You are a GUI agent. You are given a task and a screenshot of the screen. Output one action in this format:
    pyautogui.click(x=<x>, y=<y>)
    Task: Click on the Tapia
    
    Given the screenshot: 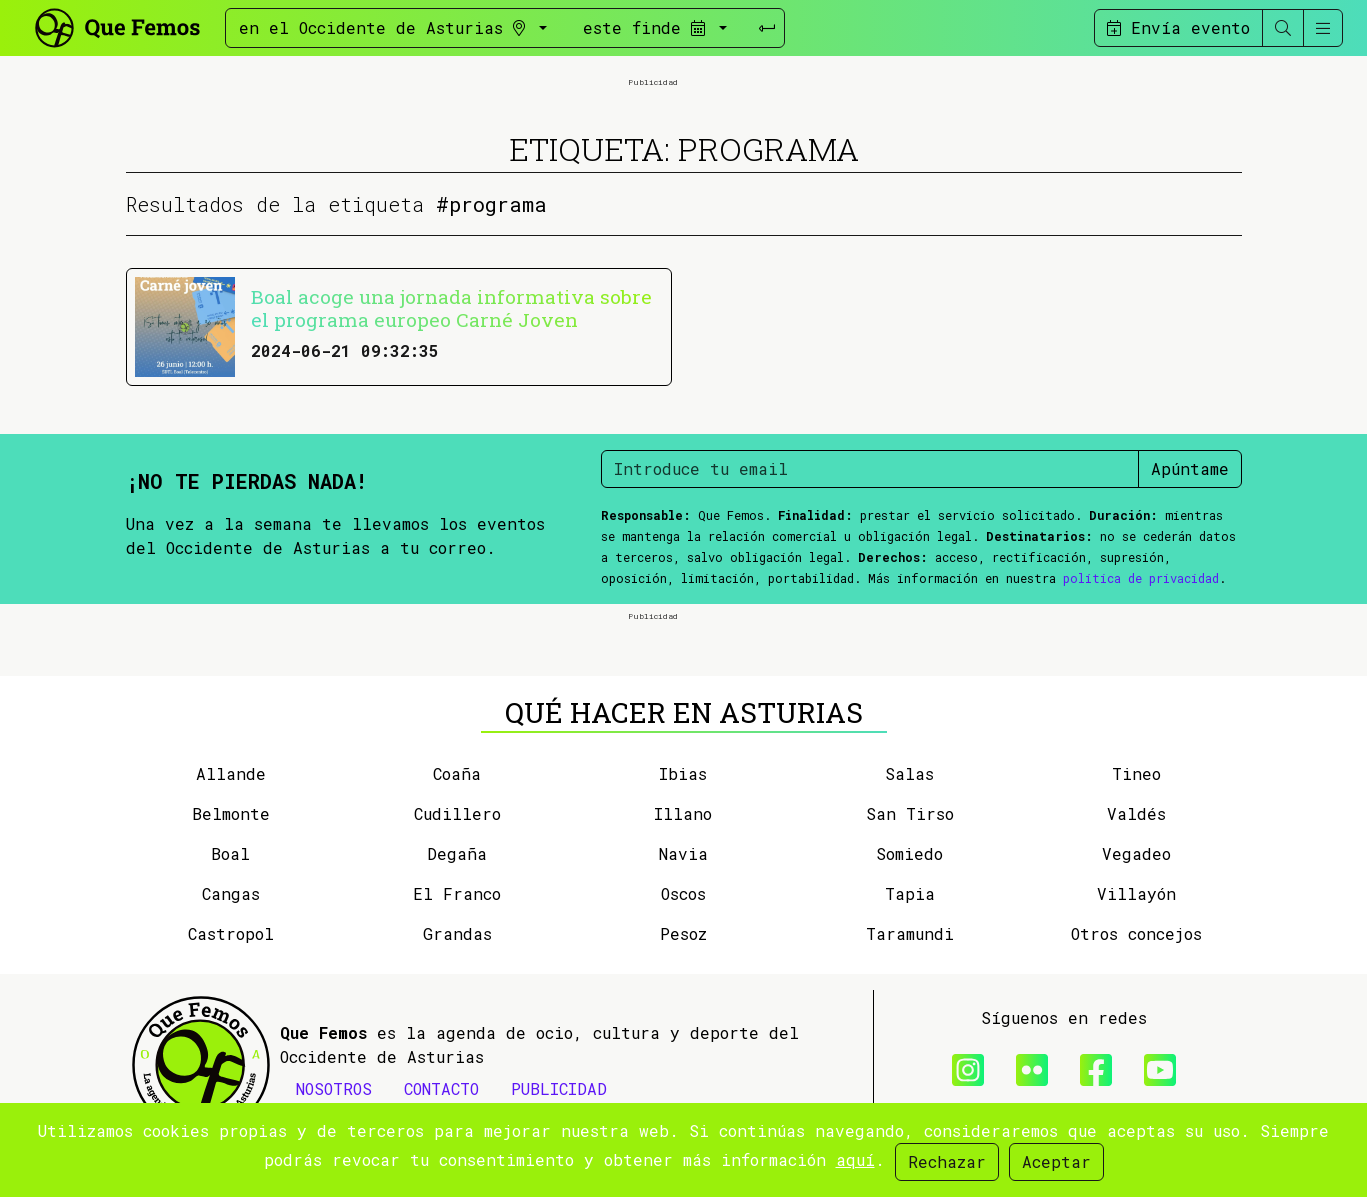 What is the action you would take?
    pyautogui.click(x=910, y=893)
    